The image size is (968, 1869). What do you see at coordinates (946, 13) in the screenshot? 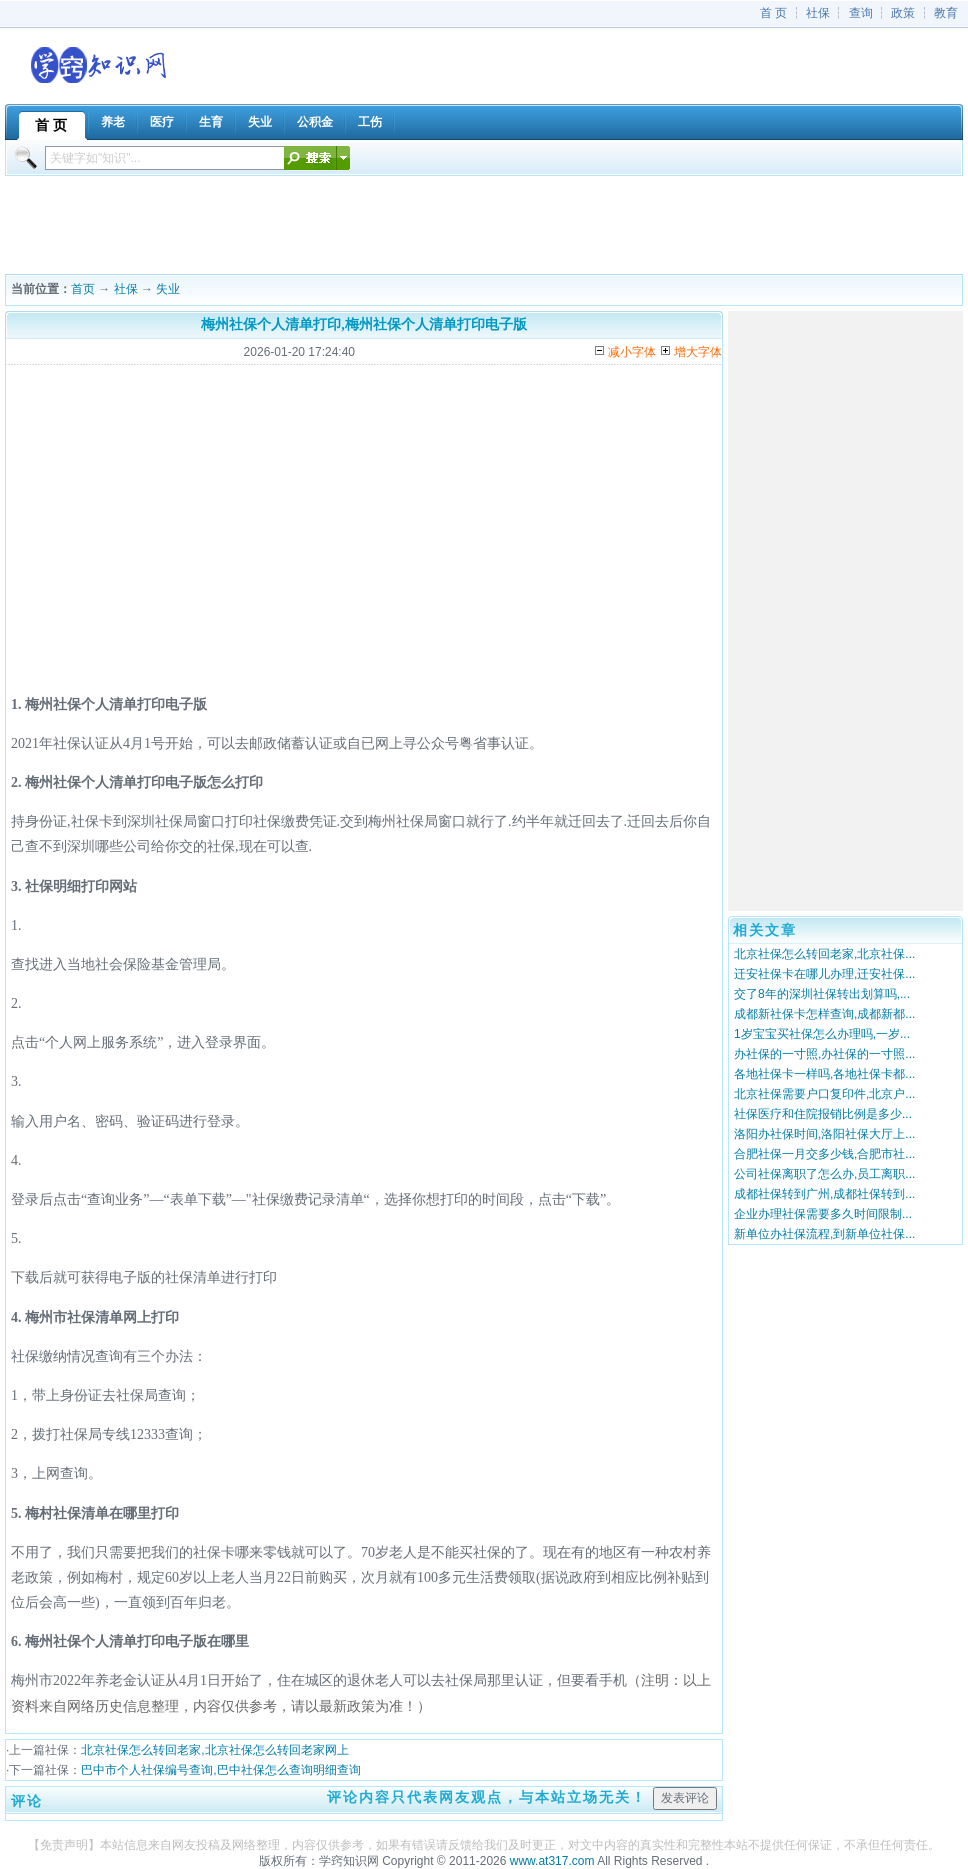
I see `教育` at bounding box center [946, 13].